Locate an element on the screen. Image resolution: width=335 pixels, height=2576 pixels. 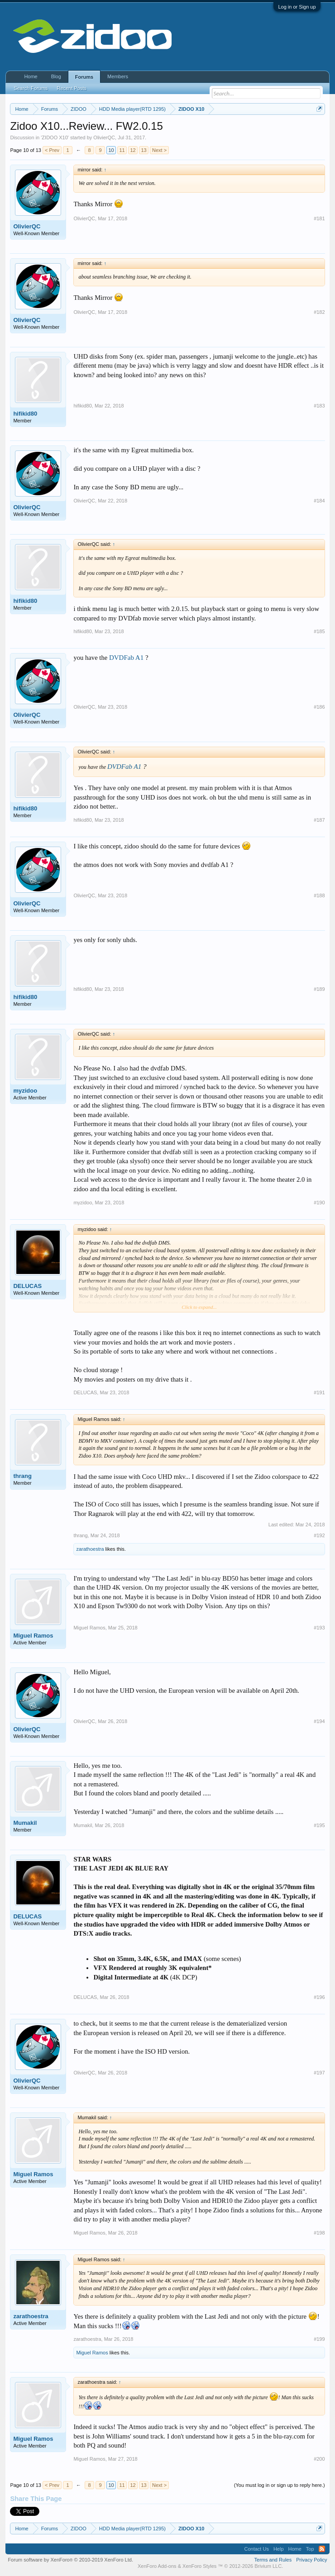
11 is located at coordinates (121, 150).